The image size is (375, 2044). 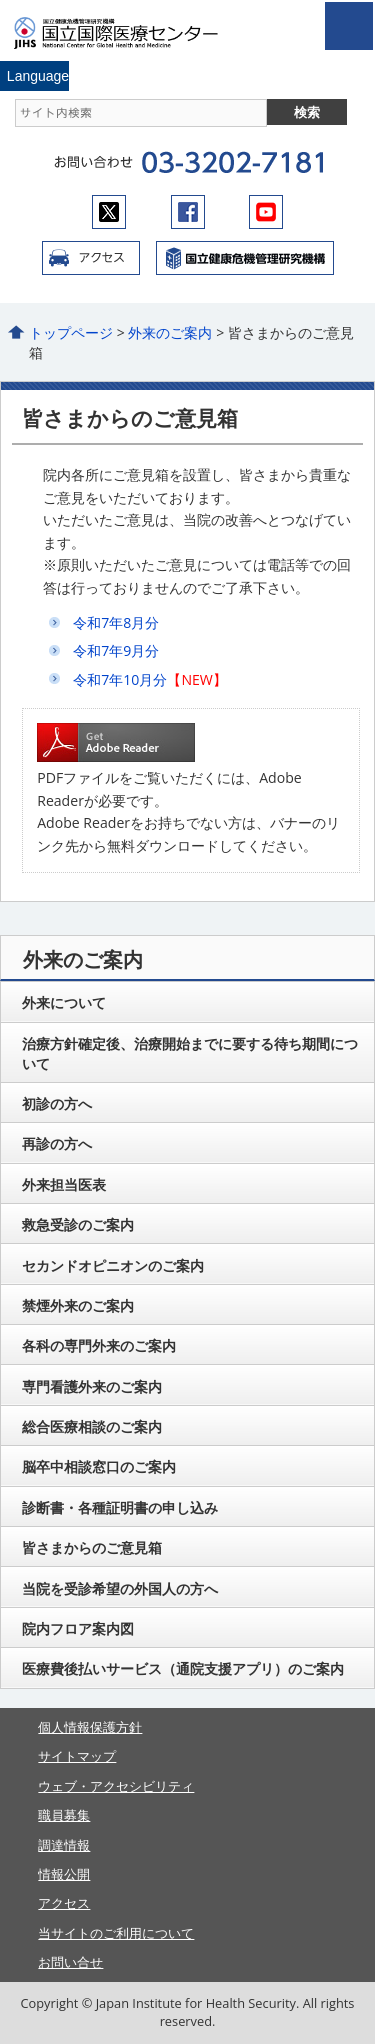 I want to click on 職員募集, so click(x=64, y=1815).